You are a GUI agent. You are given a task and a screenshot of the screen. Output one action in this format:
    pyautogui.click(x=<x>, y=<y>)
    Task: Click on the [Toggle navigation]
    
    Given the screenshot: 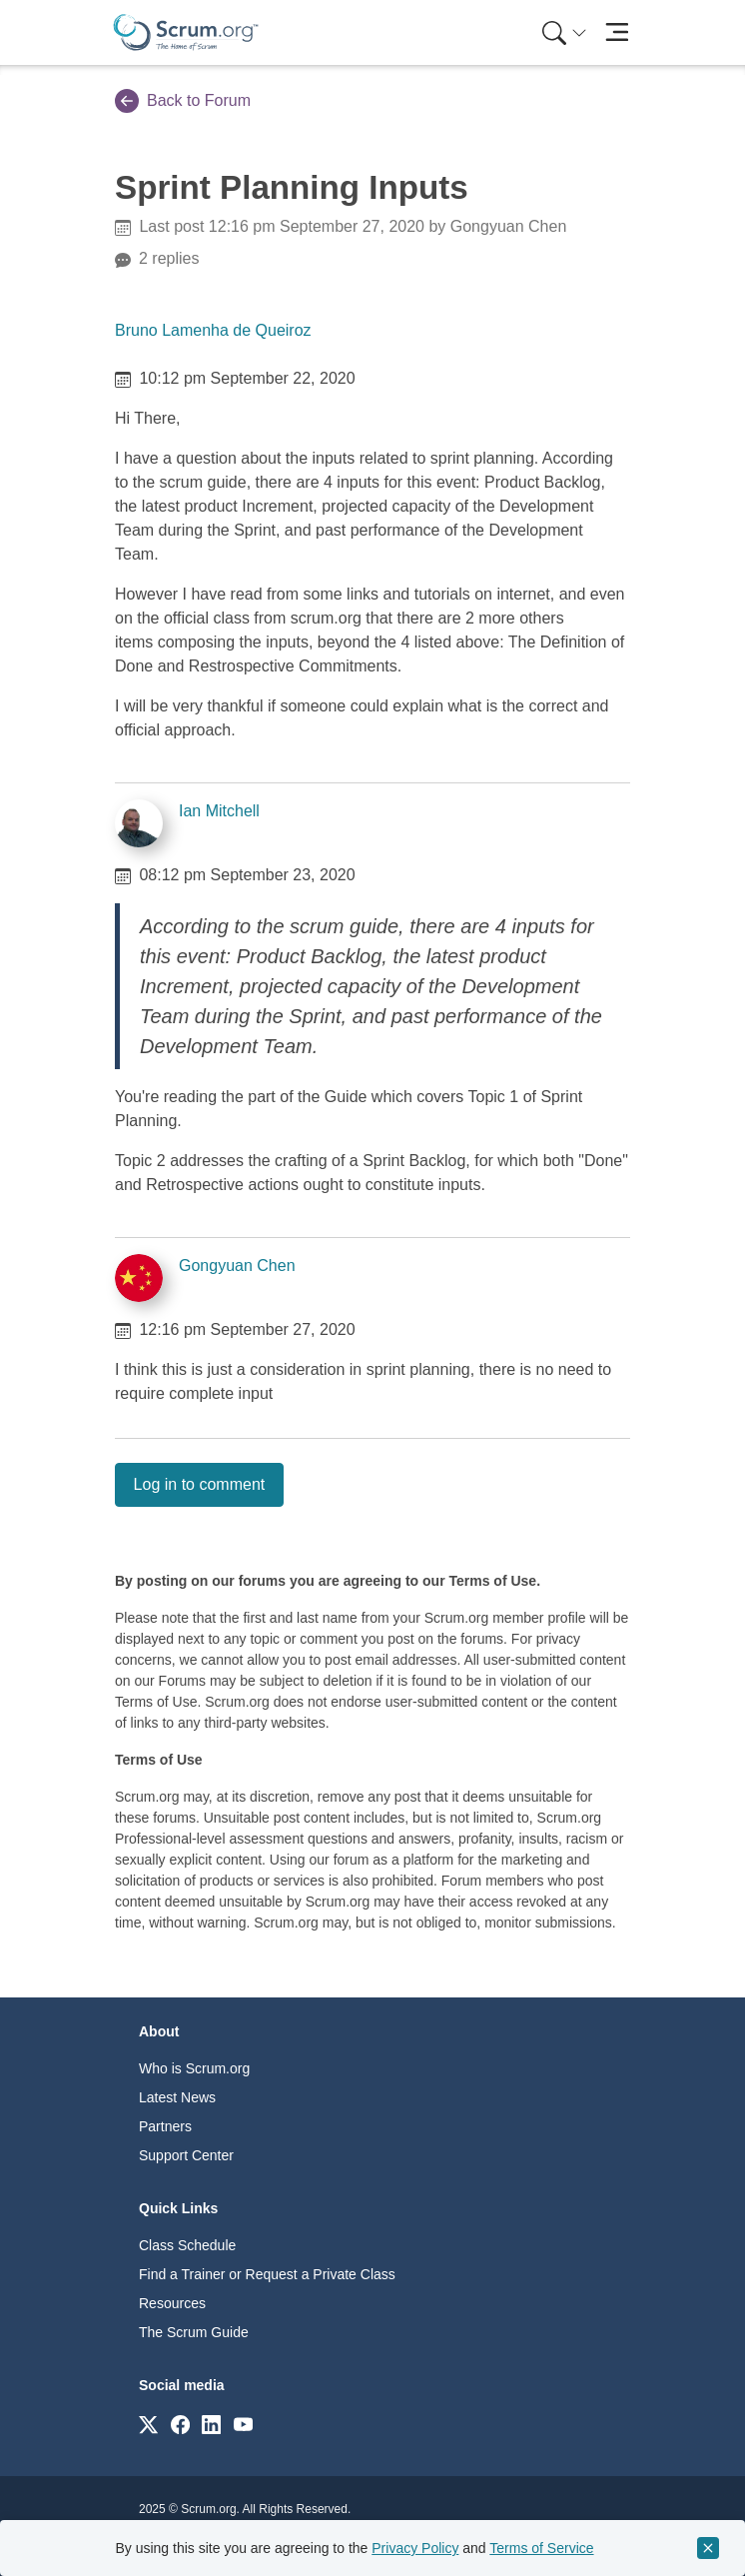 What is the action you would take?
    pyautogui.click(x=616, y=32)
    